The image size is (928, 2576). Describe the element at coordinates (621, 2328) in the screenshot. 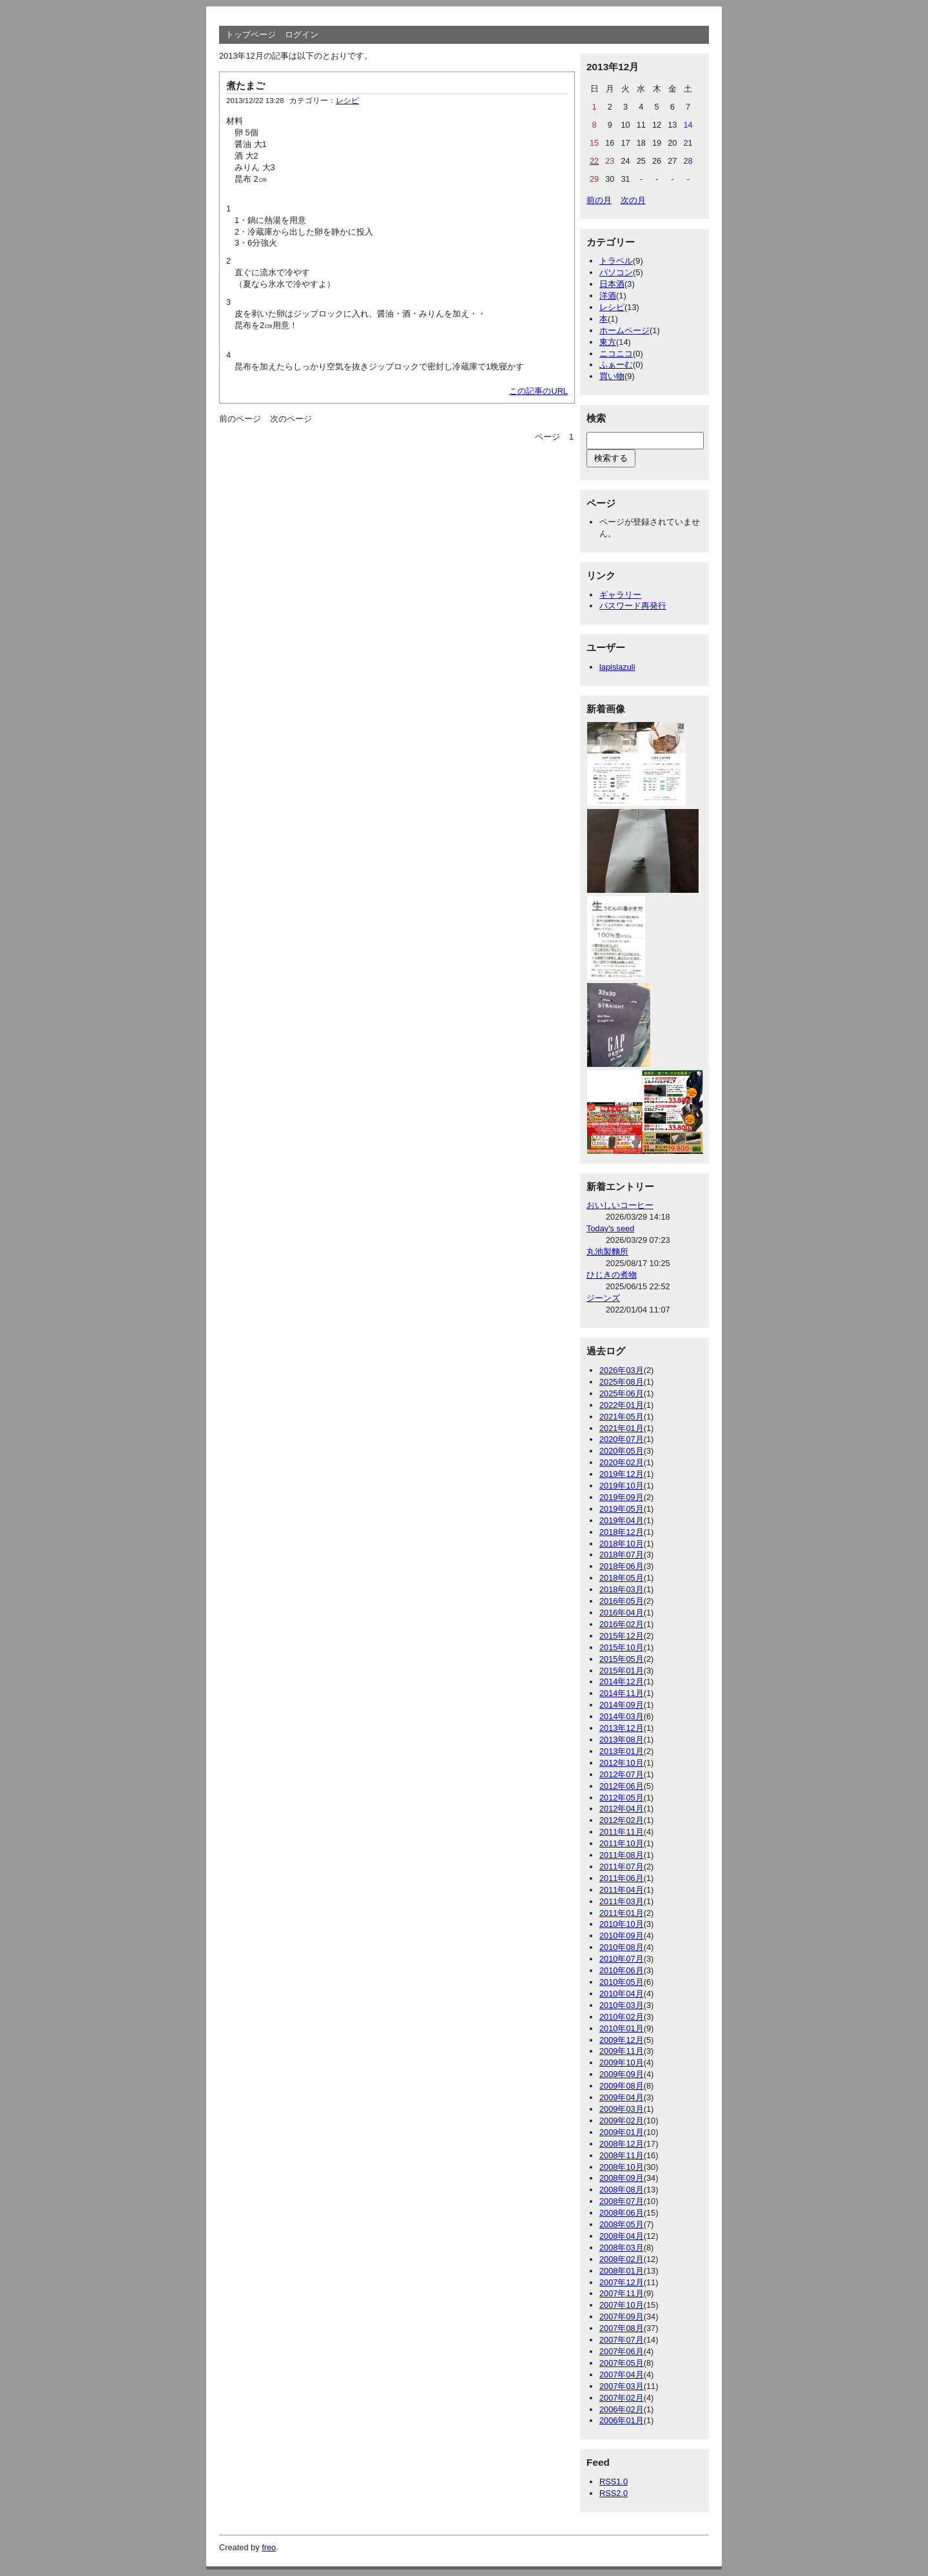

I see `2007年08月` at that location.